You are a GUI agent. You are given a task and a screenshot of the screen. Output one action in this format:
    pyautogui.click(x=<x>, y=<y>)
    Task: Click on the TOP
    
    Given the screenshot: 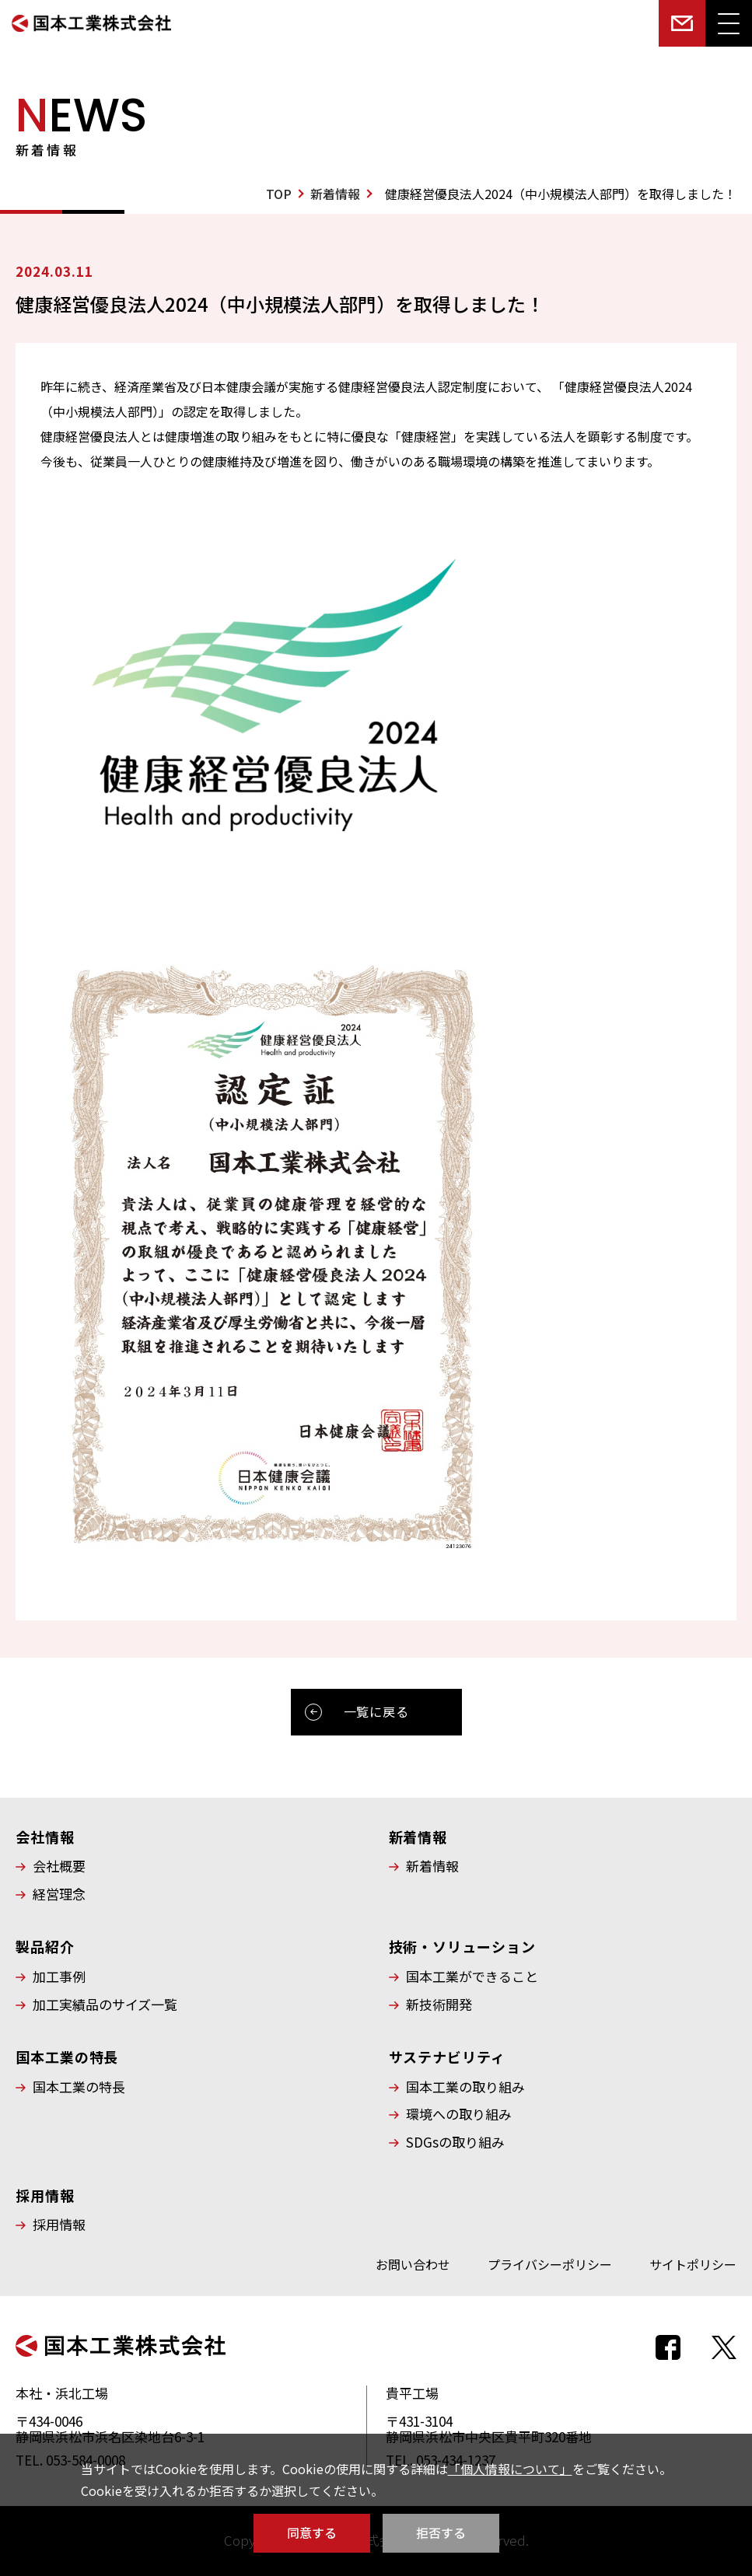 What is the action you would take?
    pyautogui.click(x=279, y=194)
    